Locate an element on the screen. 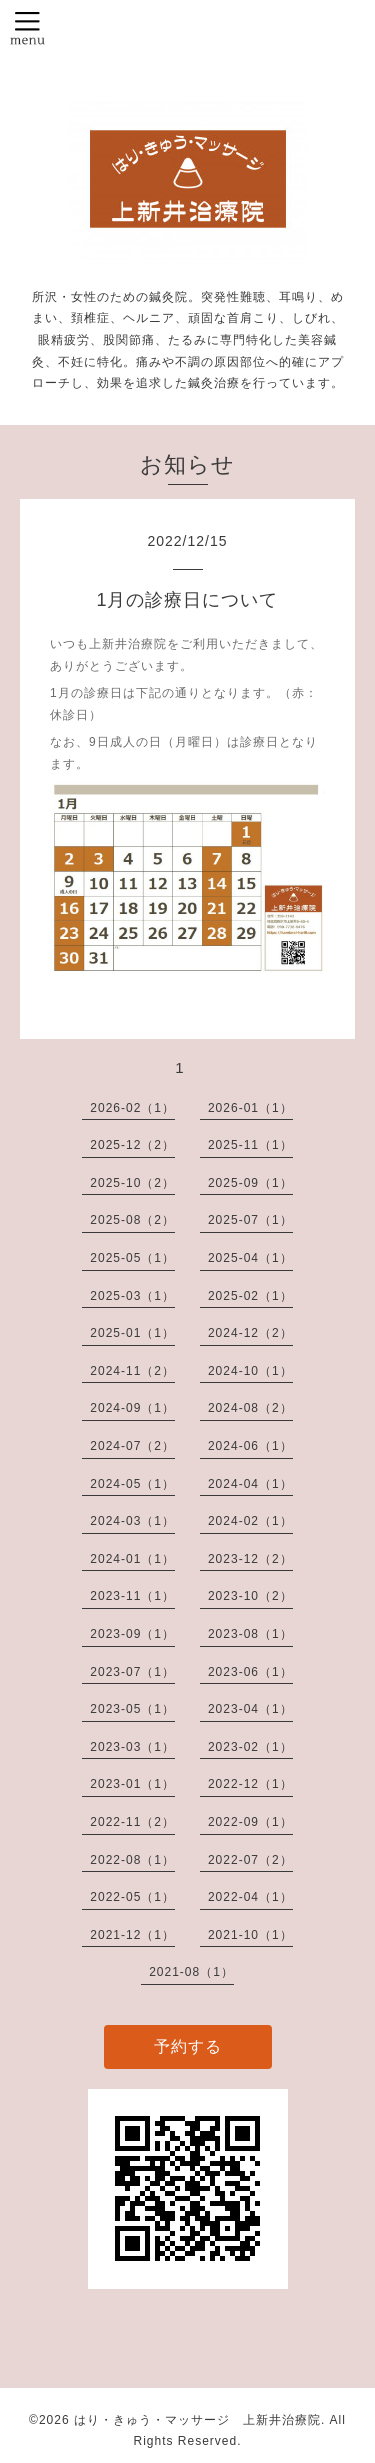 Image resolution: width=375 pixels, height=2463 pixels. 2025-12（2） is located at coordinates (132, 1145).